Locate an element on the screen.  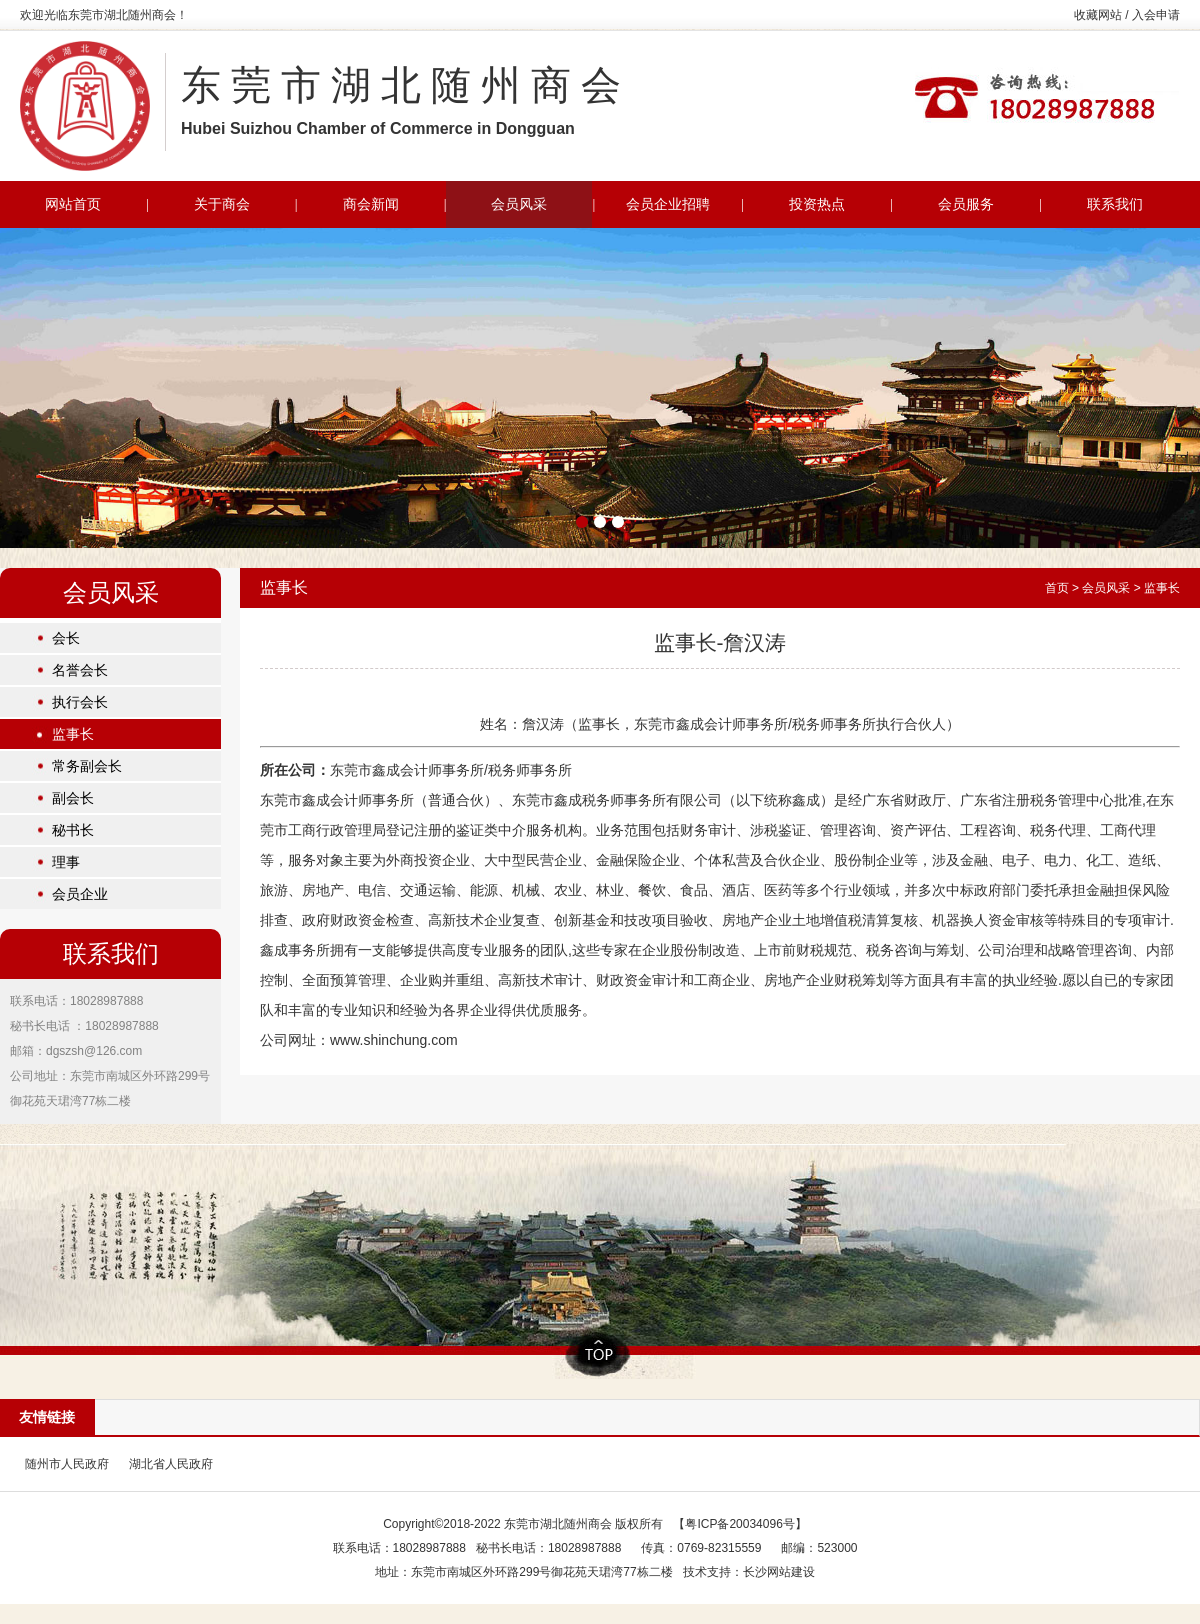
会员风采 is located at coordinates (1106, 588).